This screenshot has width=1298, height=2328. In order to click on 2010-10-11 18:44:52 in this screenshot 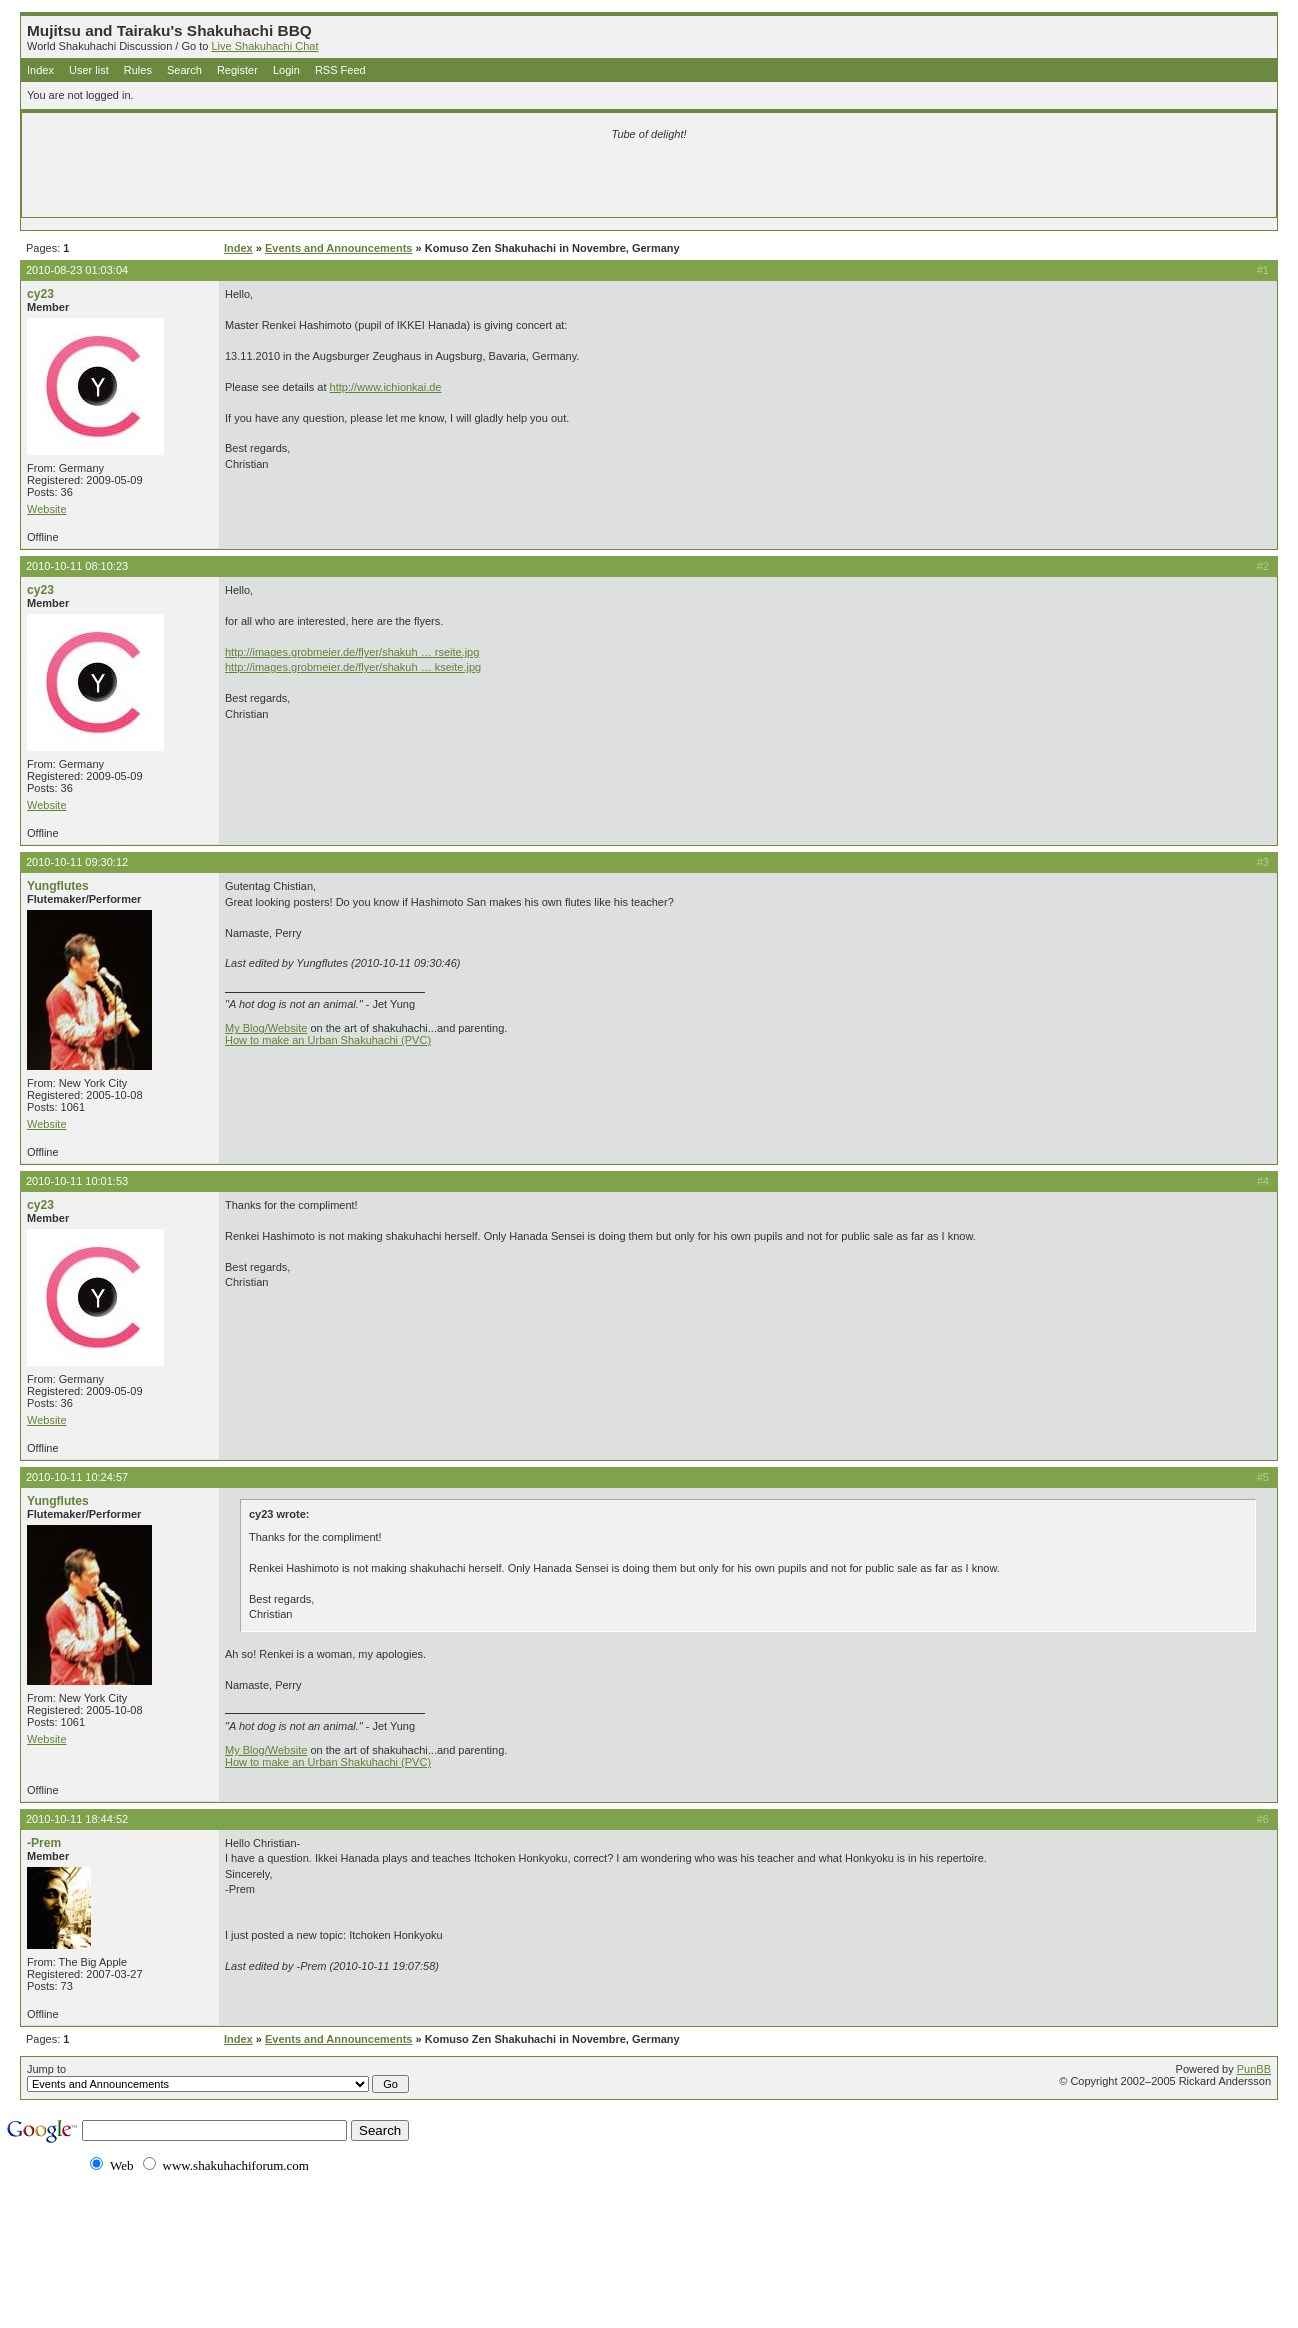, I will do `click(77, 1819)`.